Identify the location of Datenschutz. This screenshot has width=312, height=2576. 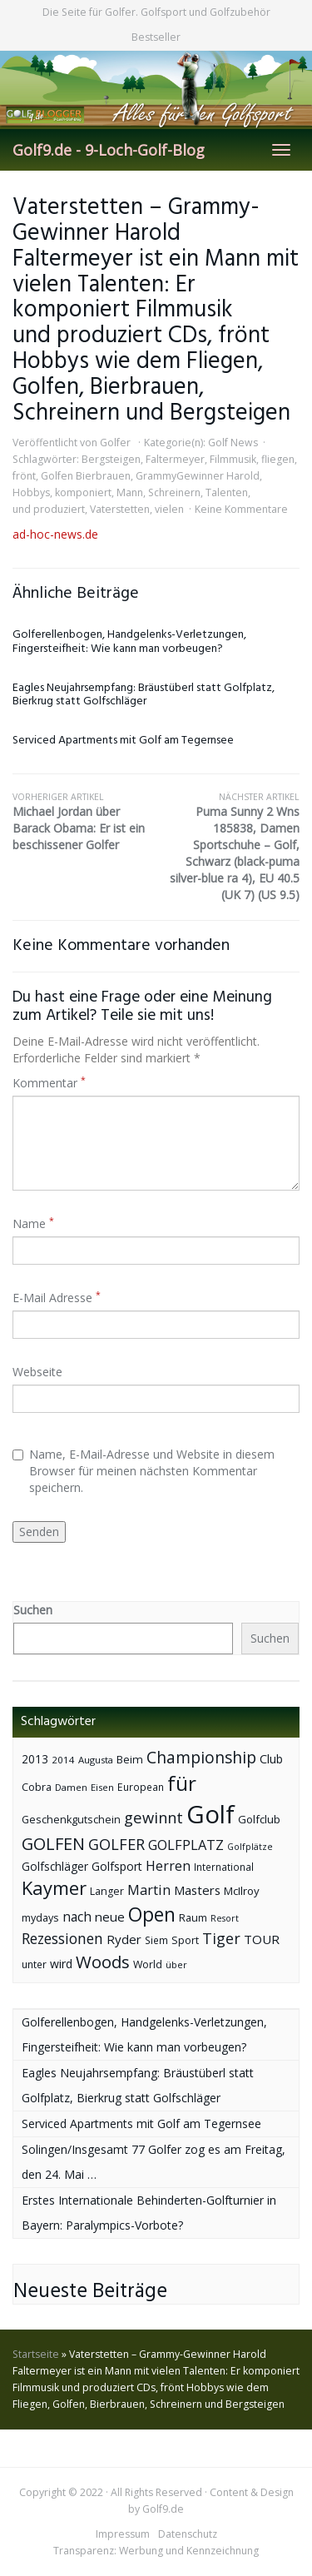
(187, 2534).